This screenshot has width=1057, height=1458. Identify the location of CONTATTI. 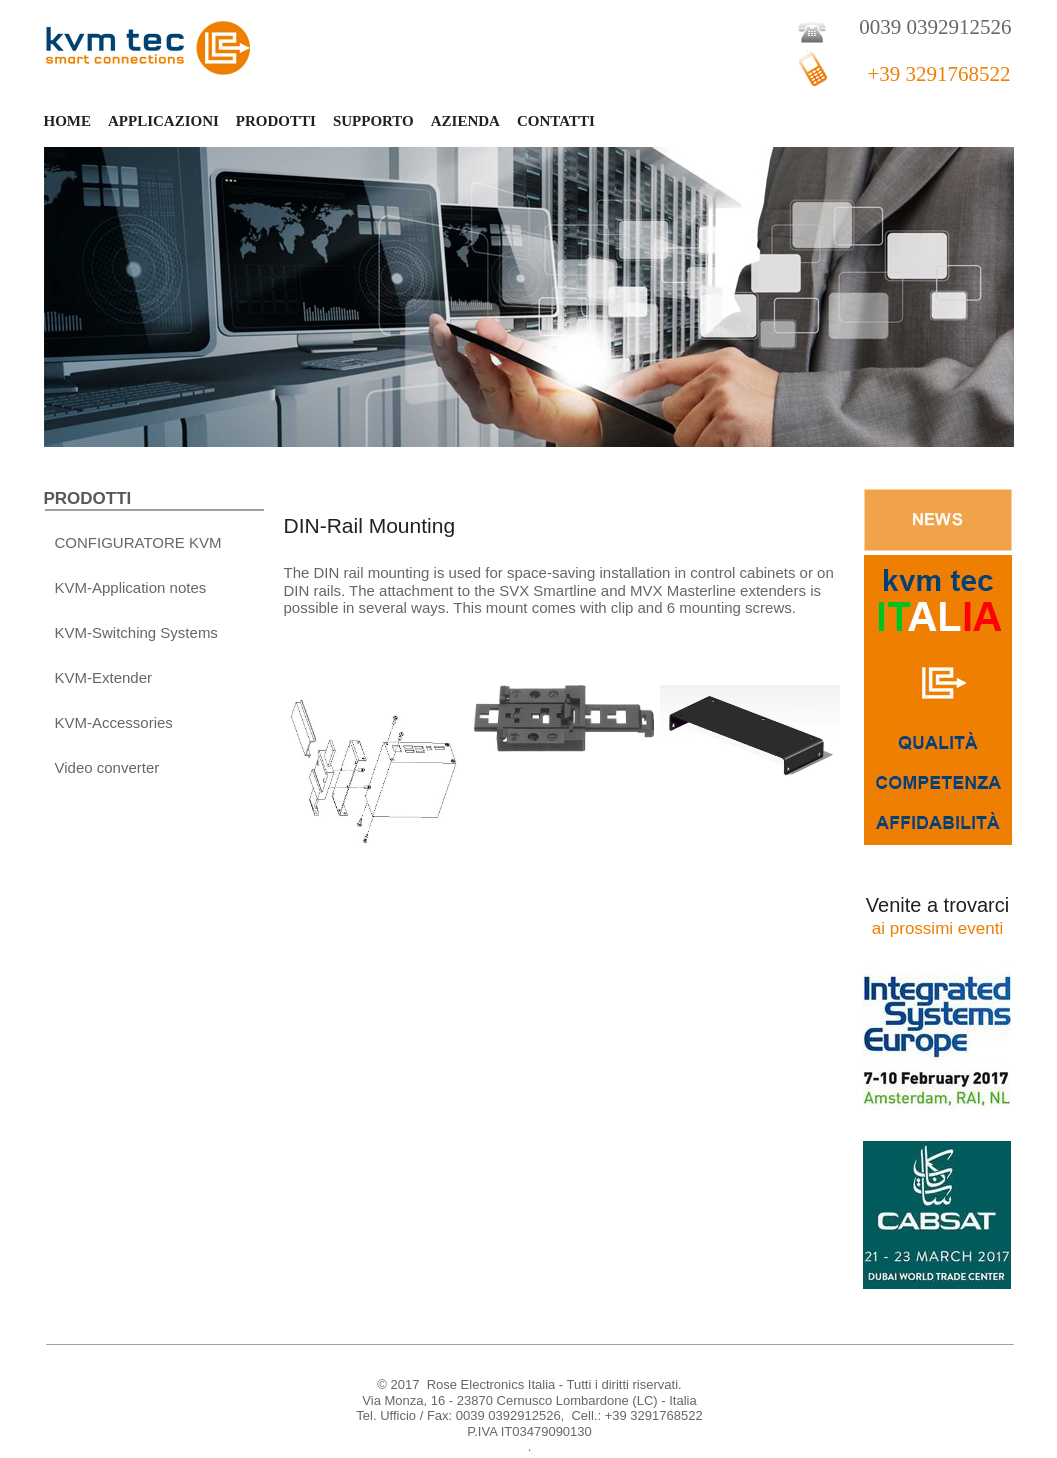
(556, 121).